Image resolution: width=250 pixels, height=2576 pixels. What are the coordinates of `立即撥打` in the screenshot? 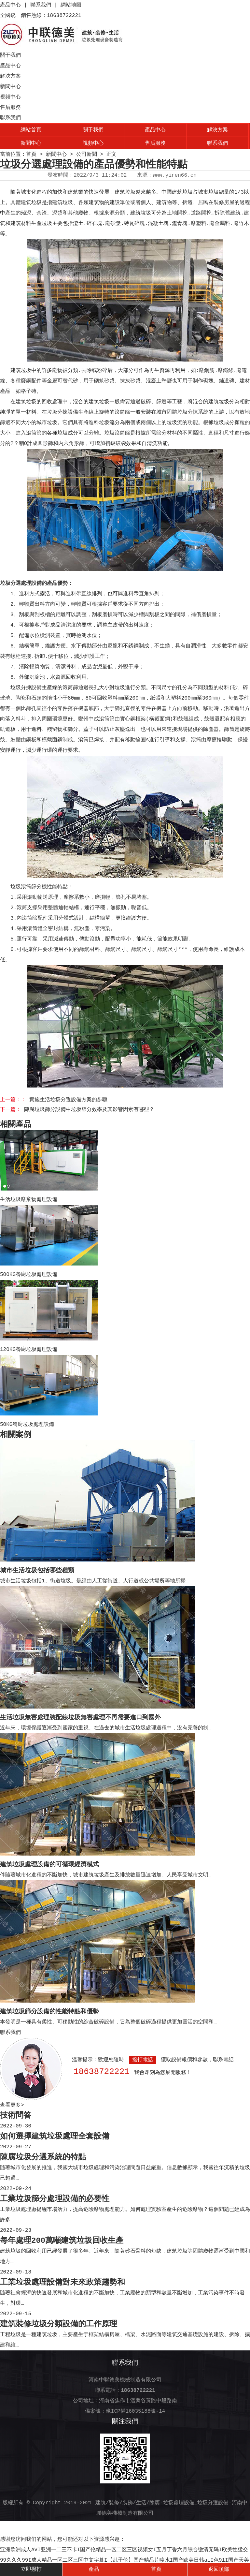 It's located at (31, 2569).